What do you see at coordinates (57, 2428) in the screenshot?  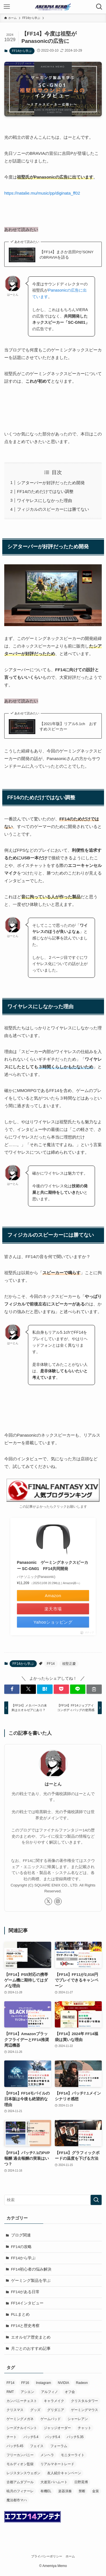 I see `ジャッジオーダー [ジャッジオーダー (1個の項目)]` at bounding box center [57, 2428].